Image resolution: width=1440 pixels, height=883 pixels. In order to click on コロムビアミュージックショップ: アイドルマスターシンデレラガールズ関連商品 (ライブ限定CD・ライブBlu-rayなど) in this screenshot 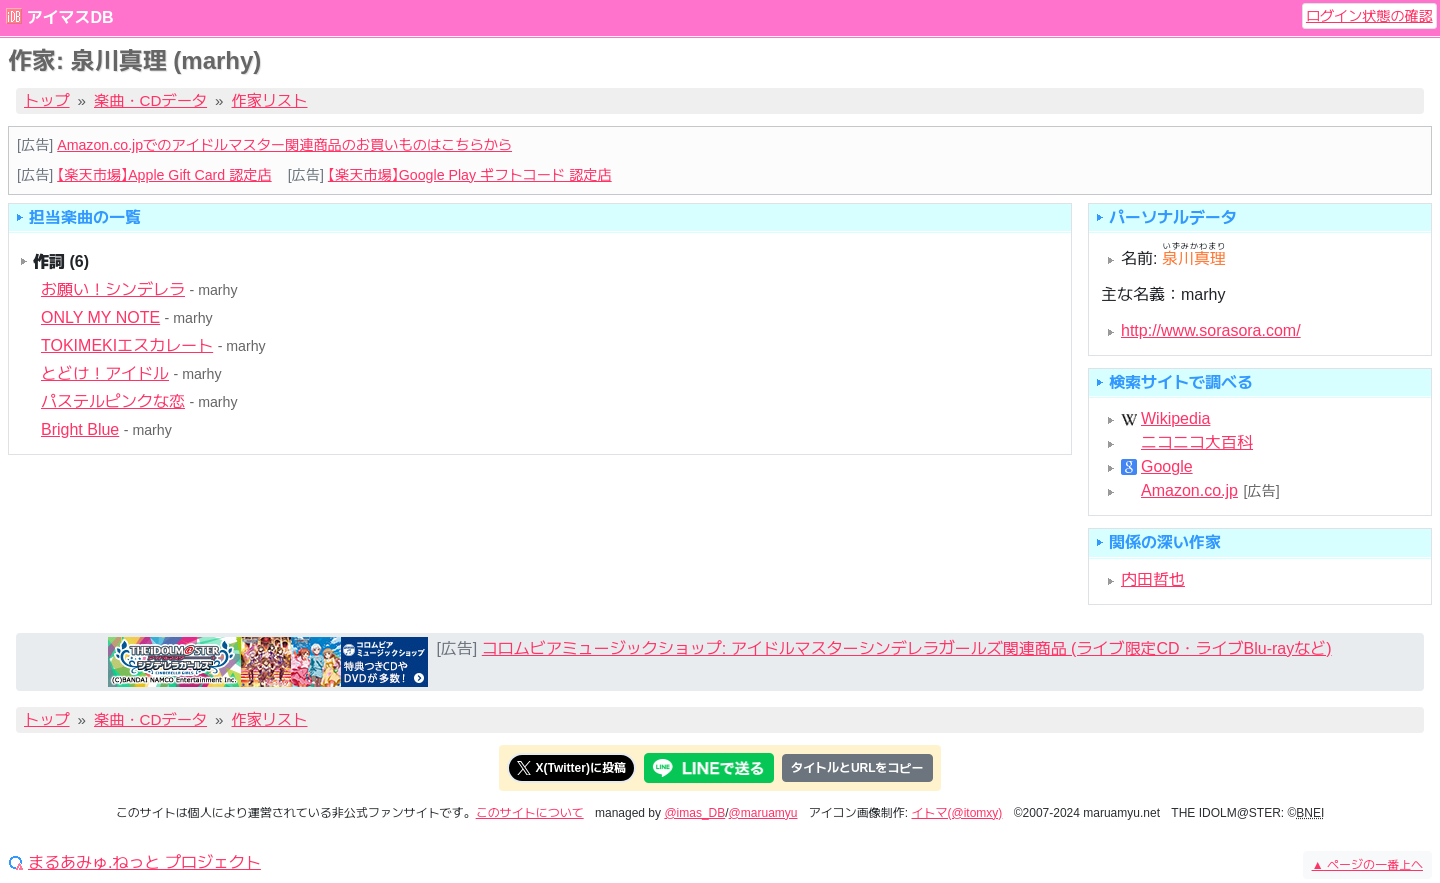, I will do `click(907, 648)`.